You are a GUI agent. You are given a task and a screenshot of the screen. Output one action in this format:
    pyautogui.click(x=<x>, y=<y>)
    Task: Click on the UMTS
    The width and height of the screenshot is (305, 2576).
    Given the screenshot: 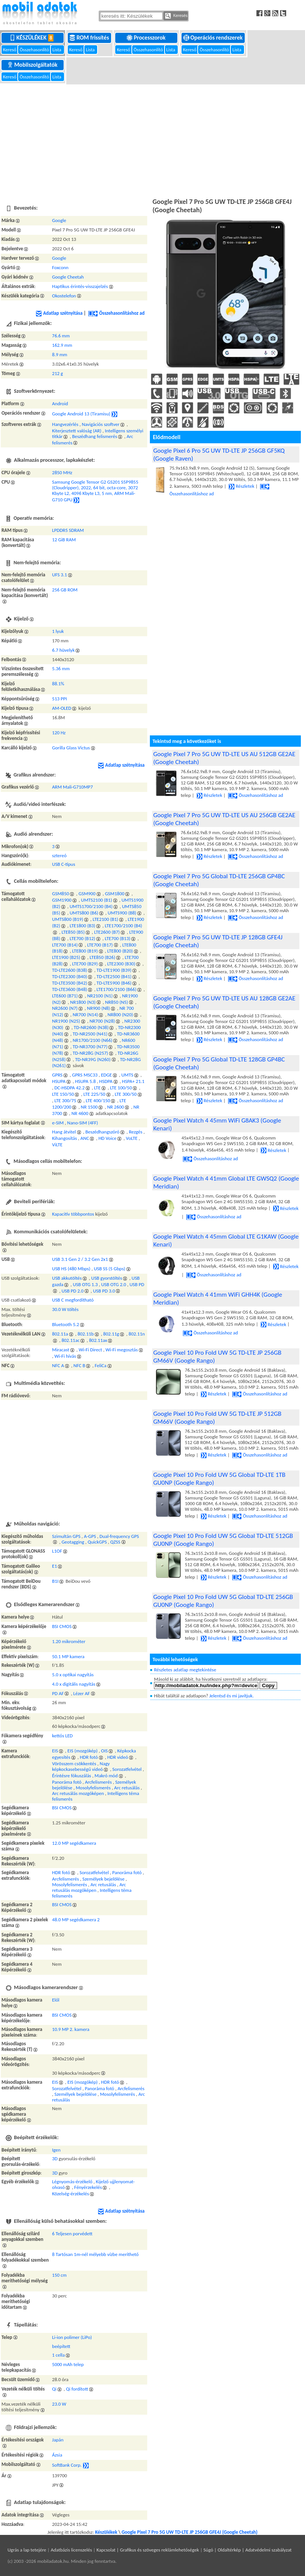 What is the action you would take?
    pyautogui.click(x=127, y=1075)
    